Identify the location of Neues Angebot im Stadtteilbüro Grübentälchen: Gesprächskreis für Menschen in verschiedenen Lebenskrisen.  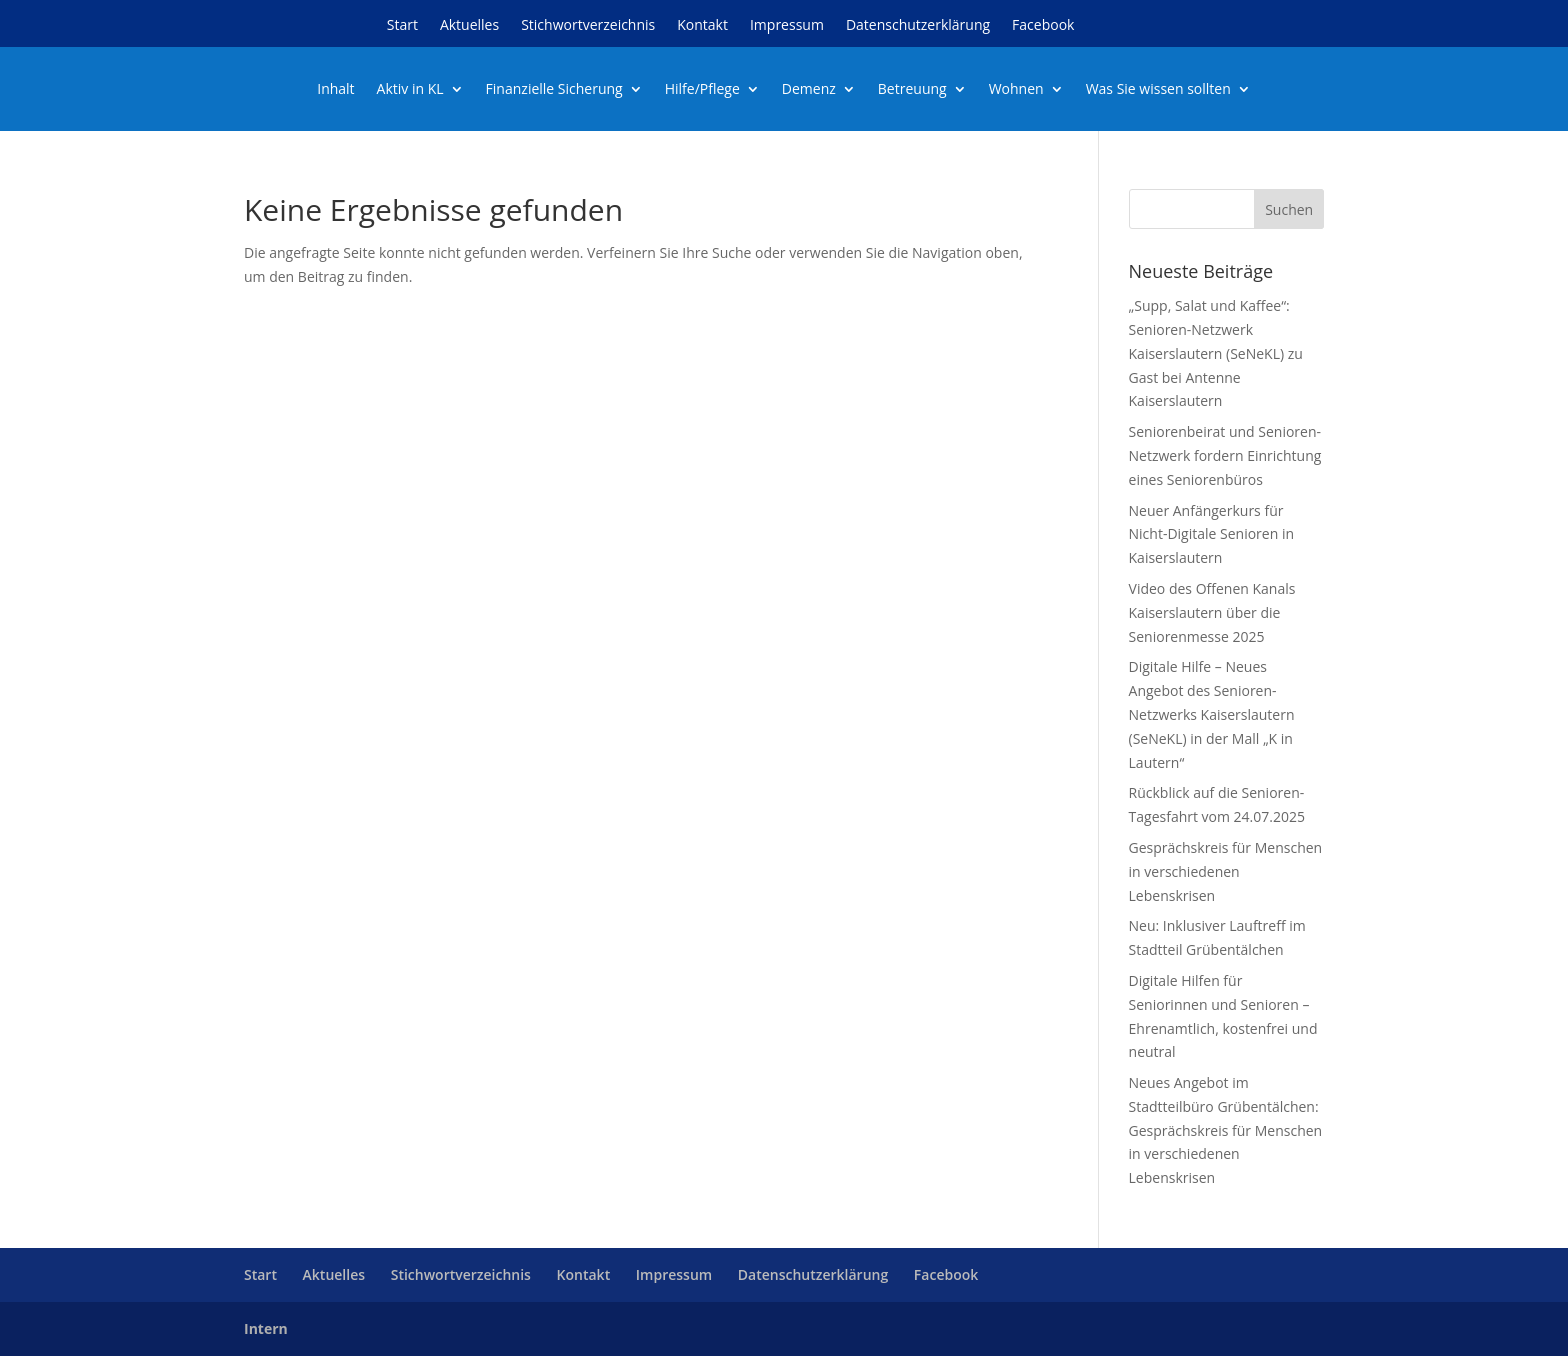
(1226, 1130).